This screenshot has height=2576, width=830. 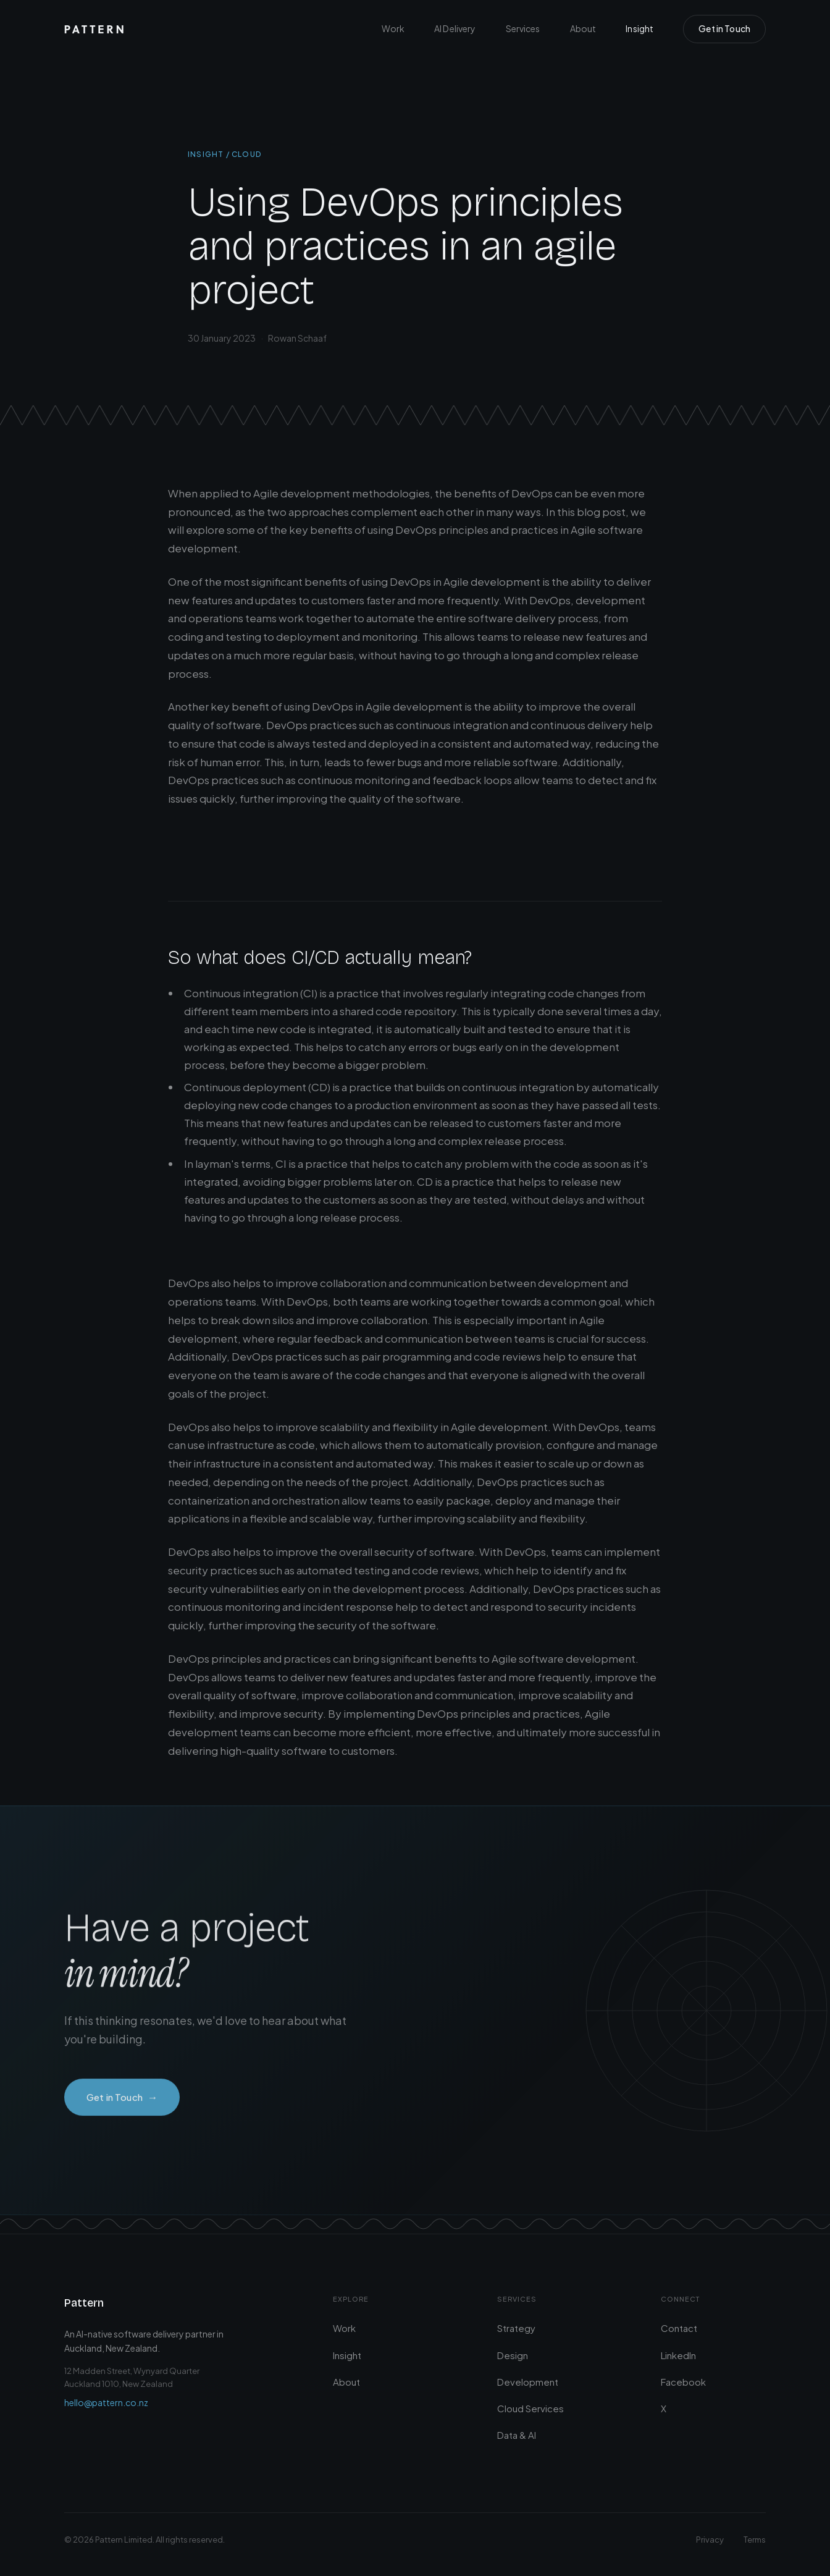 I want to click on Facebook, so click(x=683, y=2382).